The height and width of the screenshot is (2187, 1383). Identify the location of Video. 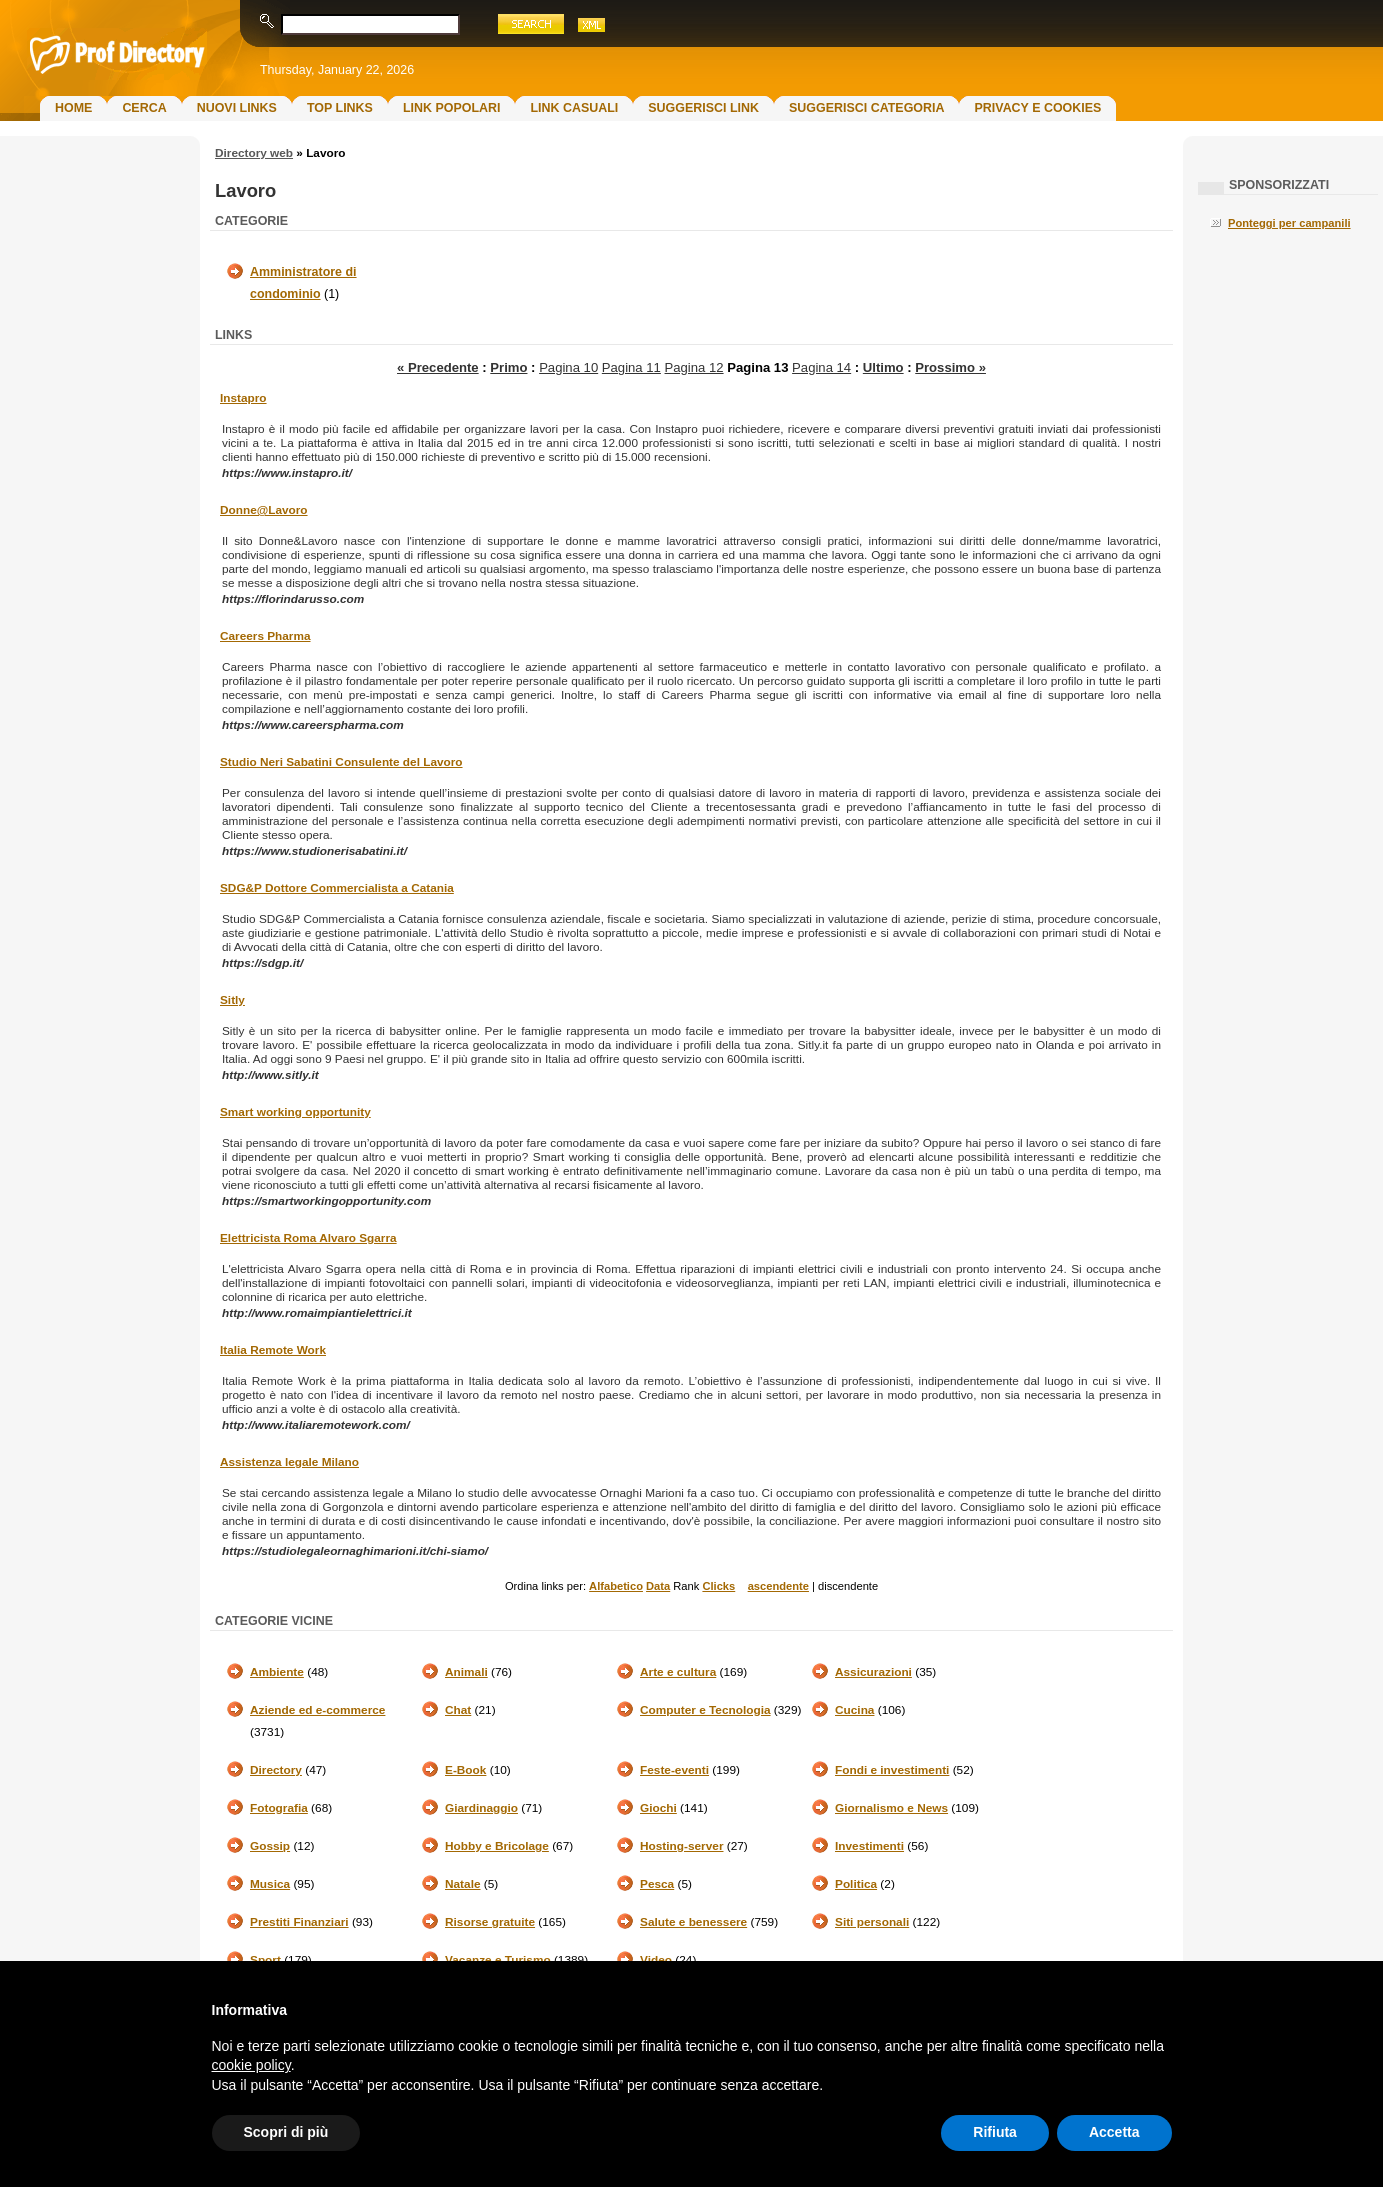
(656, 1960).